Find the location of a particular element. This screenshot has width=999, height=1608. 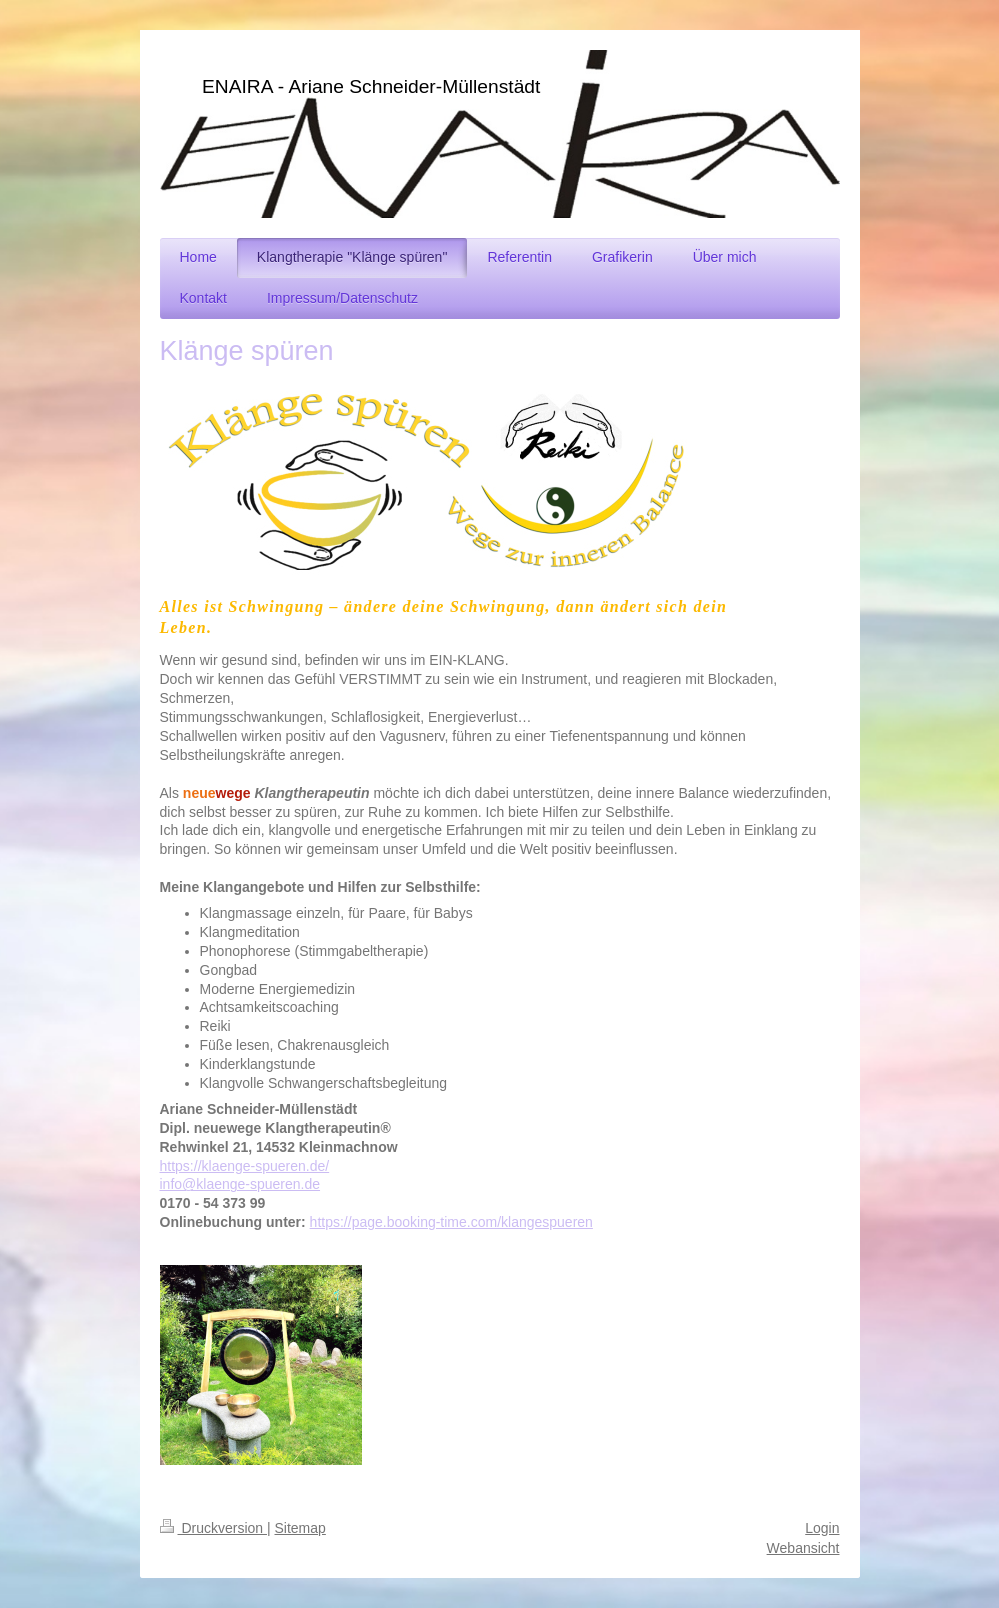

info@klaenge-spueren.de is located at coordinates (240, 1184).